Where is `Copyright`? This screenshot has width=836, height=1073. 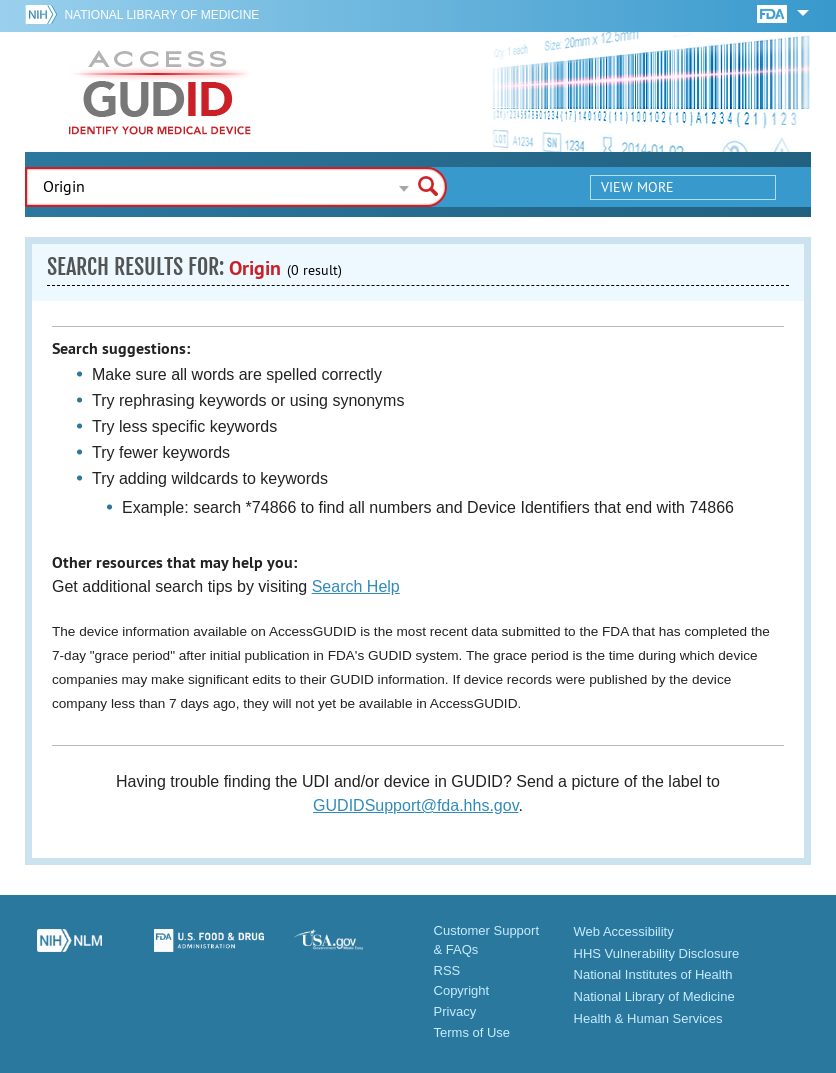
Copyright is located at coordinates (462, 990).